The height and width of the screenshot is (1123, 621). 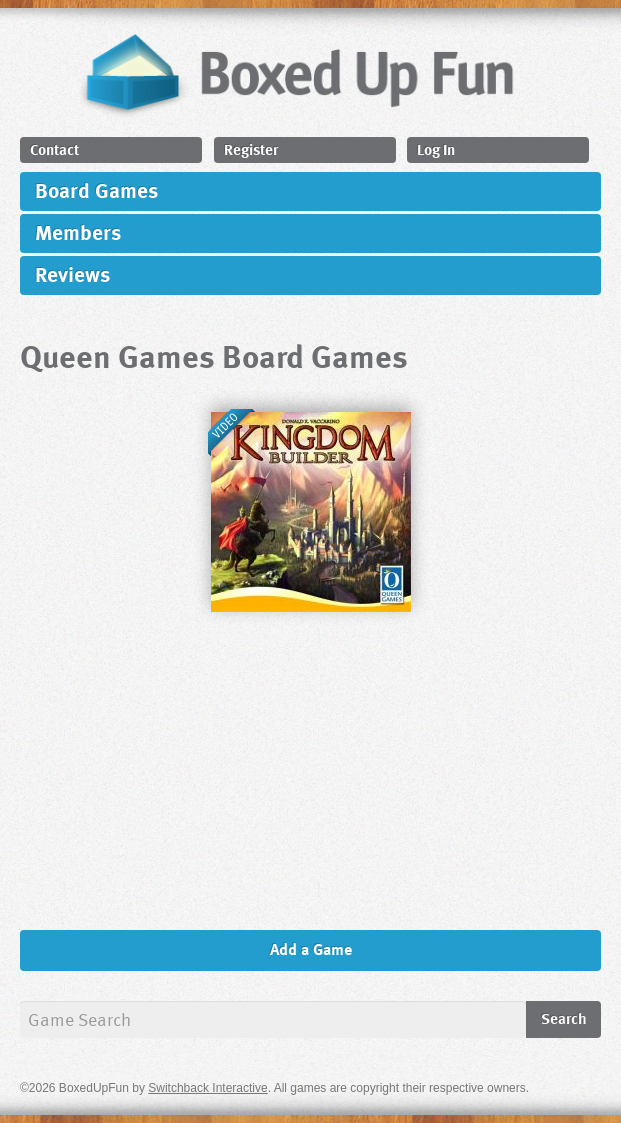 What do you see at coordinates (436, 149) in the screenshot?
I see `Log In` at bounding box center [436, 149].